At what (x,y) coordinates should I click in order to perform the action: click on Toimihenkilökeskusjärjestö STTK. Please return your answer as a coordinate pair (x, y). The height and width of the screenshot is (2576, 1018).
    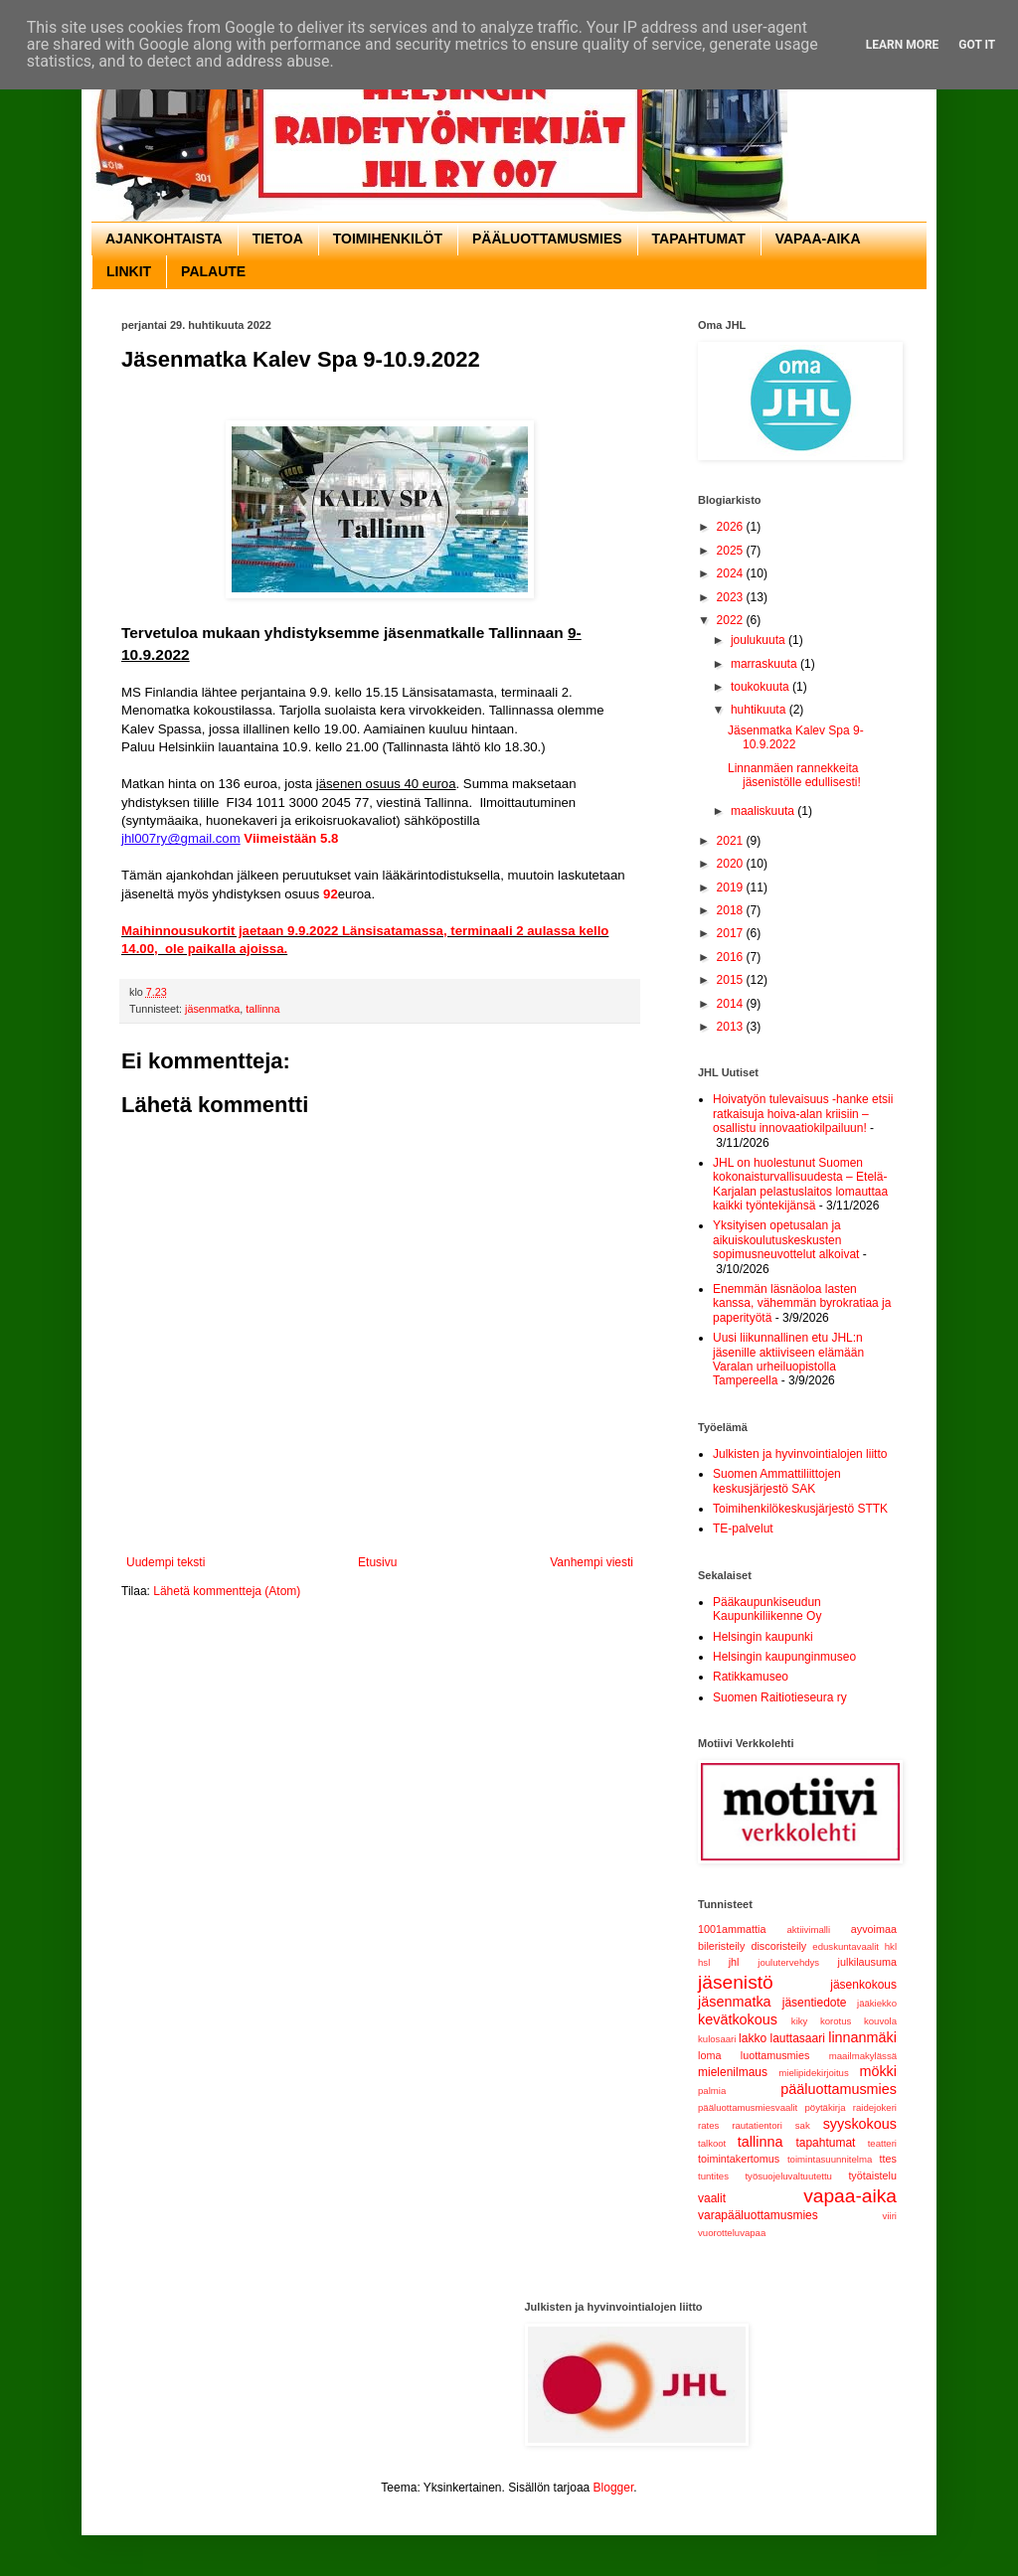
    Looking at the image, I should click on (800, 1509).